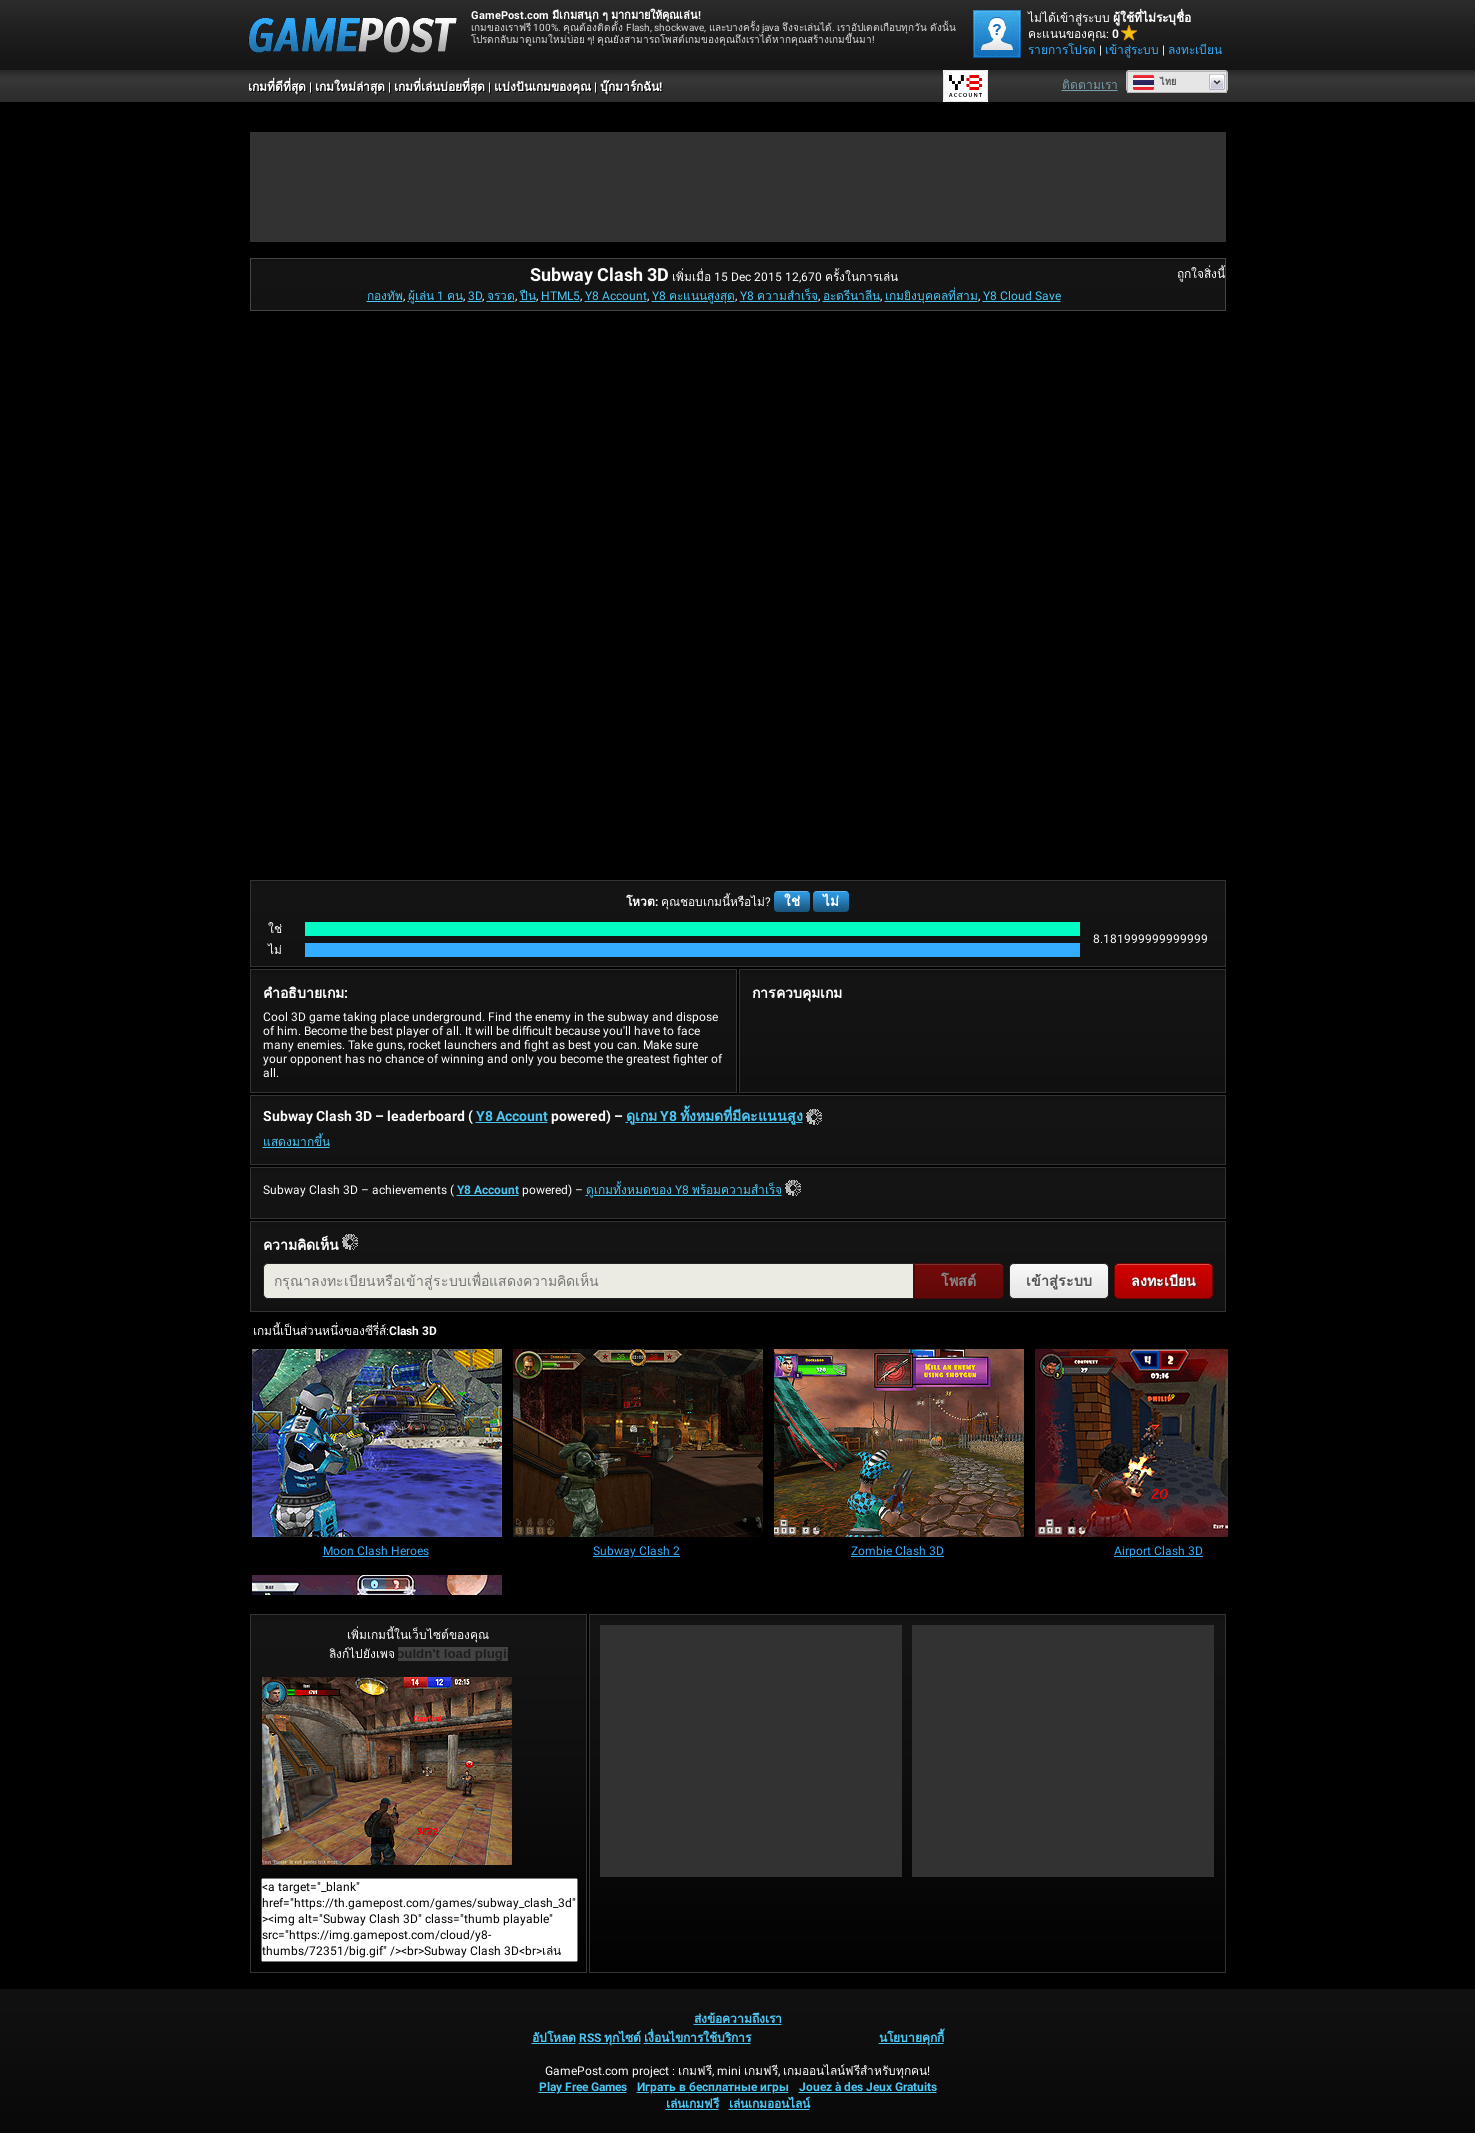 The height and width of the screenshot is (2133, 1475). What do you see at coordinates (583, 2087) in the screenshot?
I see `Play Free Games` at bounding box center [583, 2087].